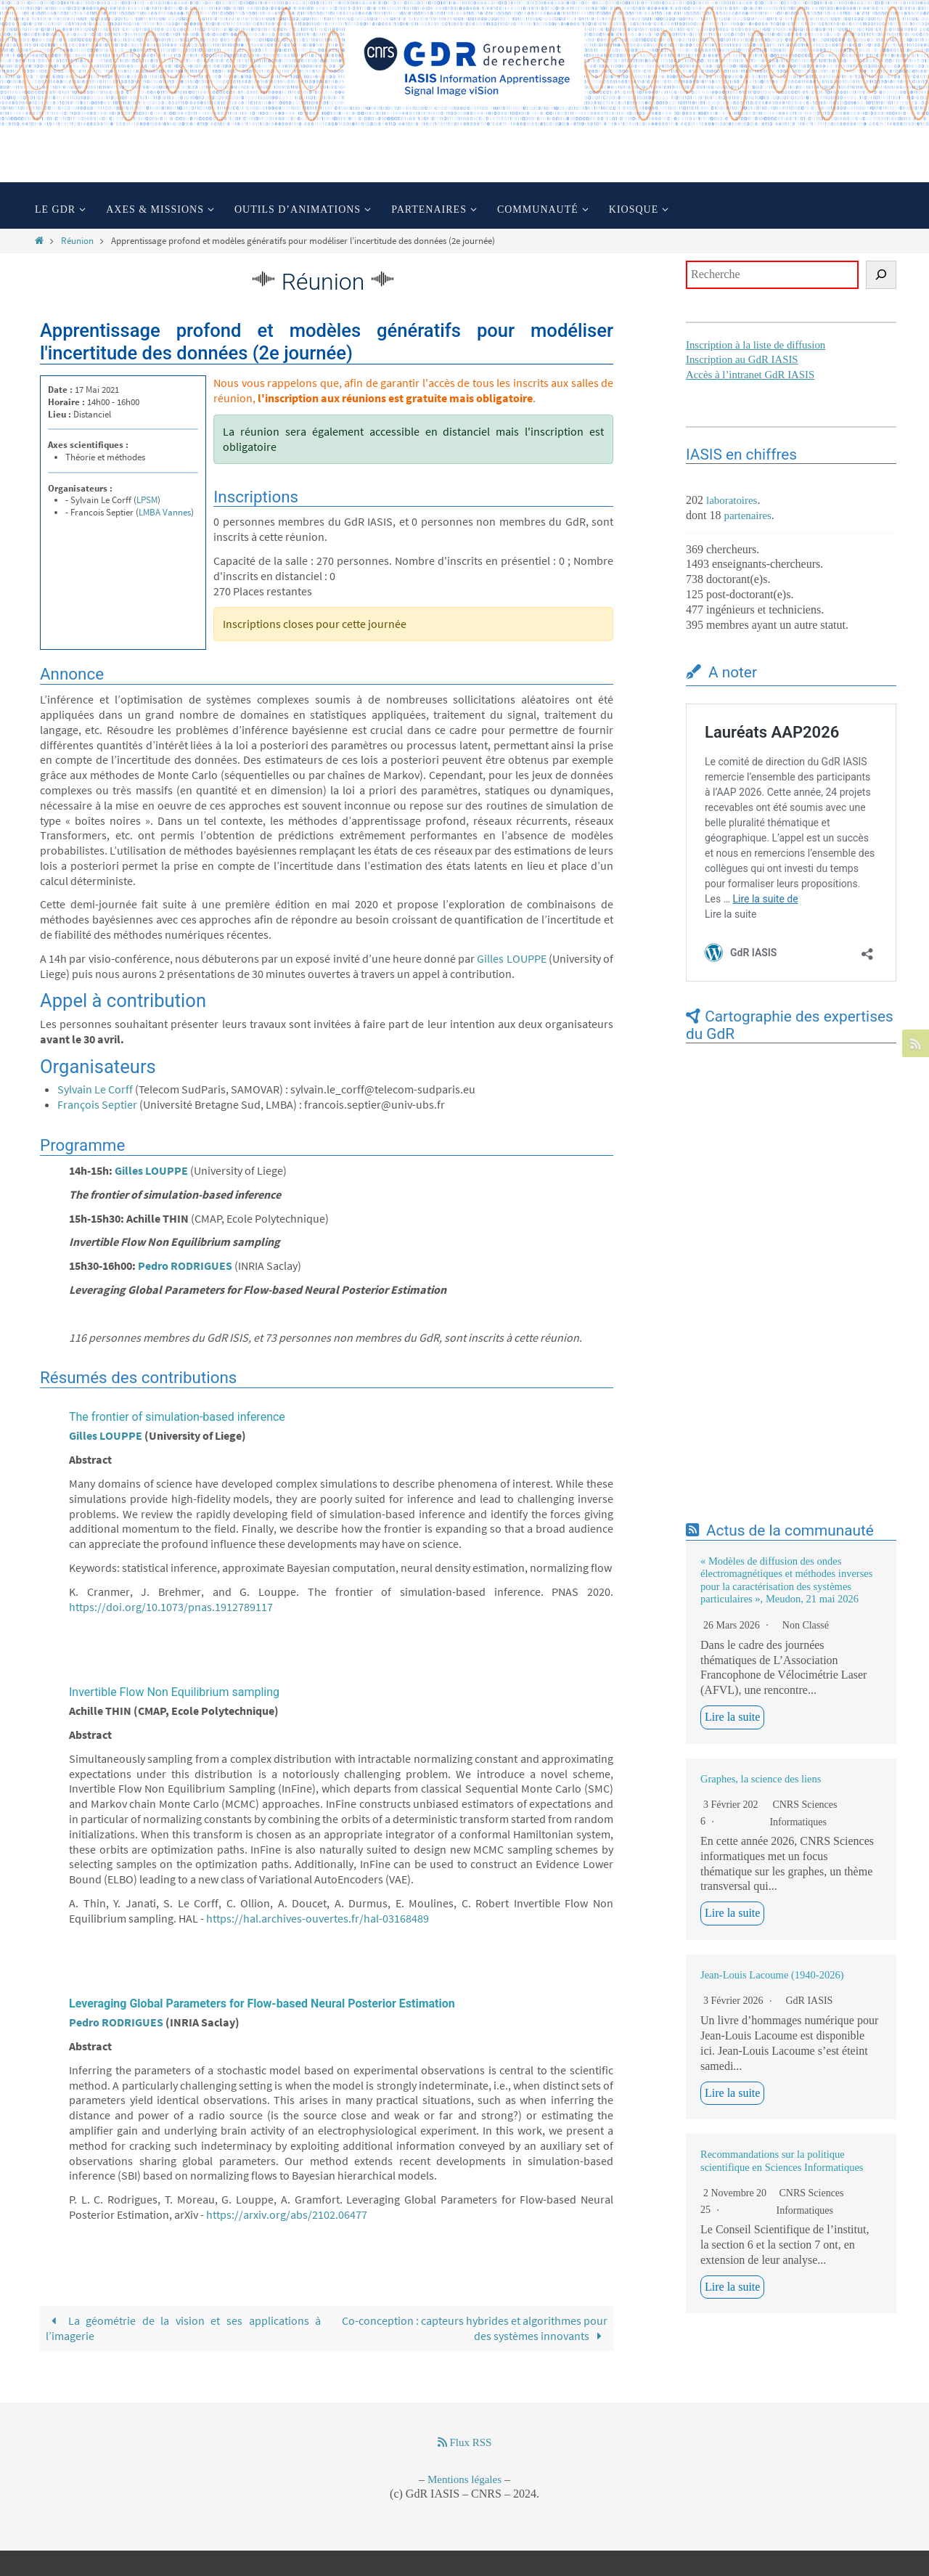 The width and height of the screenshot is (929, 2576). What do you see at coordinates (183, 2328) in the screenshot?
I see `La géométrie de la vision et ses applications à l’imagerie` at bounding box center [183, 2328].